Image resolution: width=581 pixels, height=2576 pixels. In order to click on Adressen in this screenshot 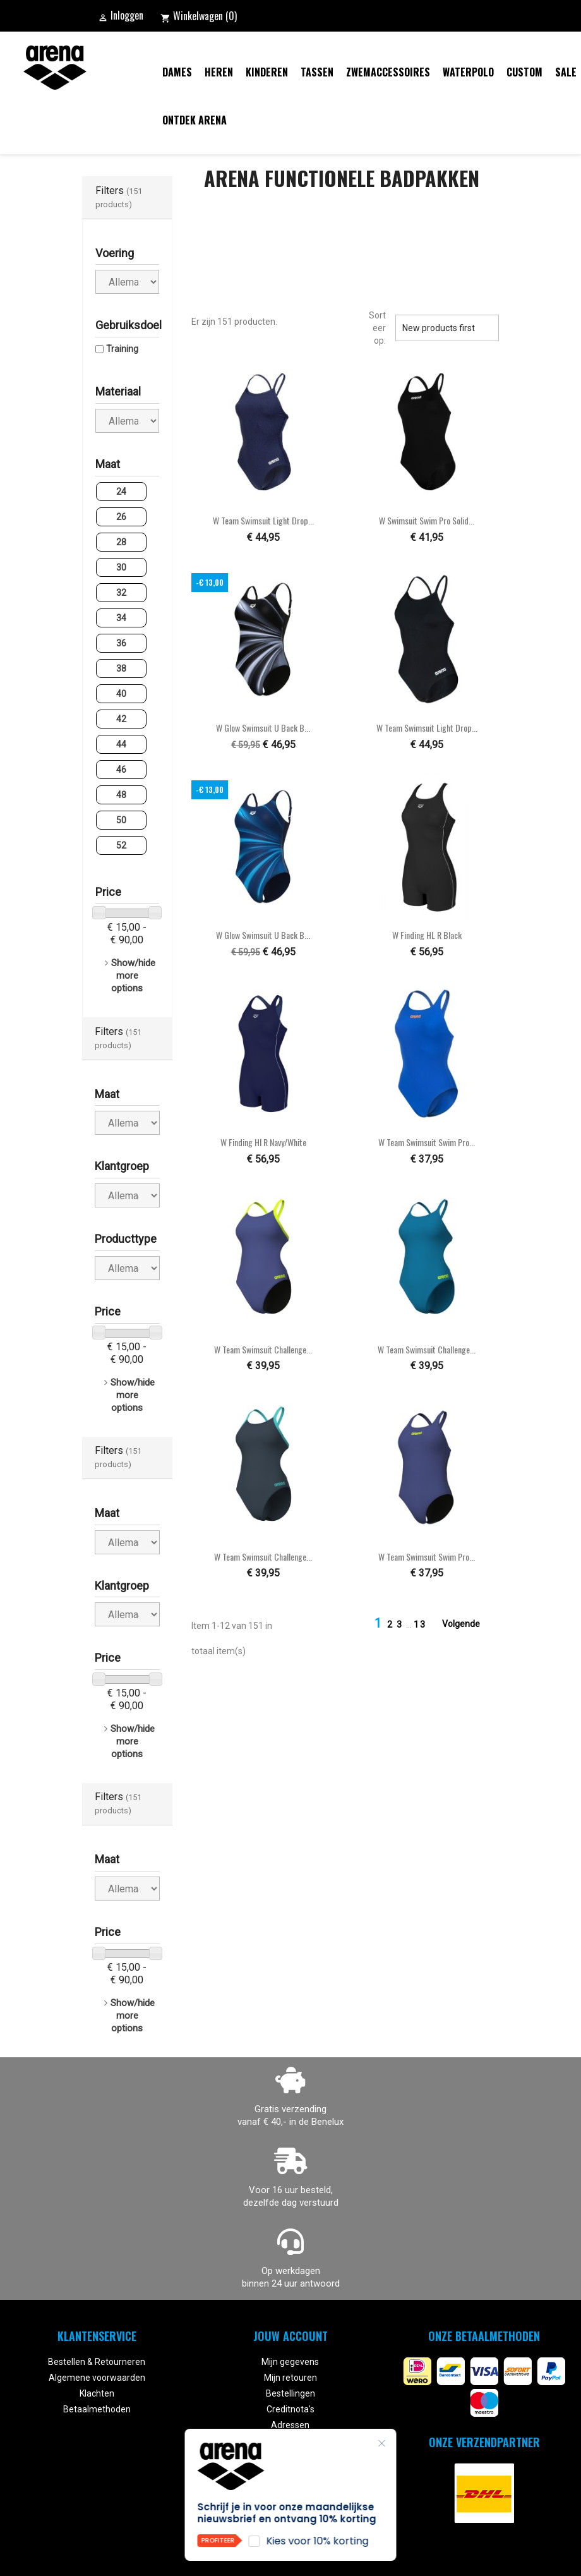, I will do `click(290, 2425)`.